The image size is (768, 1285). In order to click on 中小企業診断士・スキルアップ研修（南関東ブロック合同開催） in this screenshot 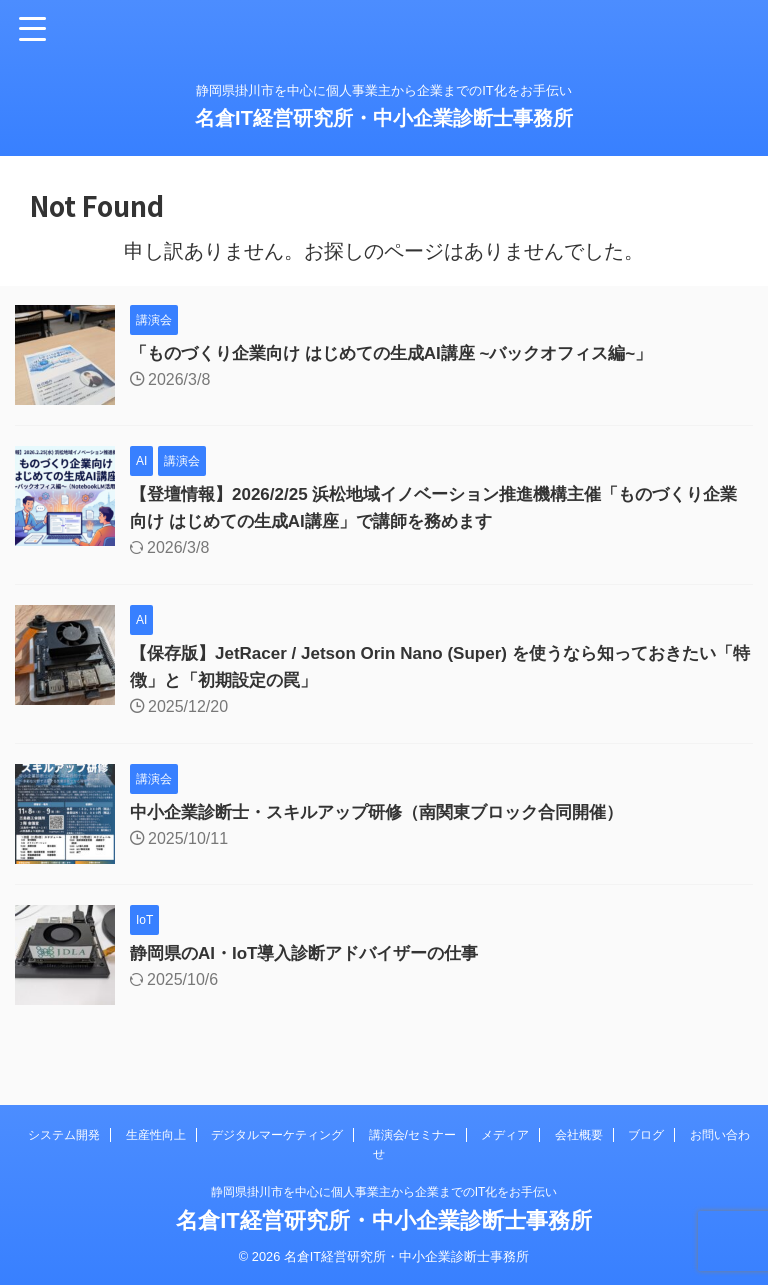, I will do `click(391, 812)`.